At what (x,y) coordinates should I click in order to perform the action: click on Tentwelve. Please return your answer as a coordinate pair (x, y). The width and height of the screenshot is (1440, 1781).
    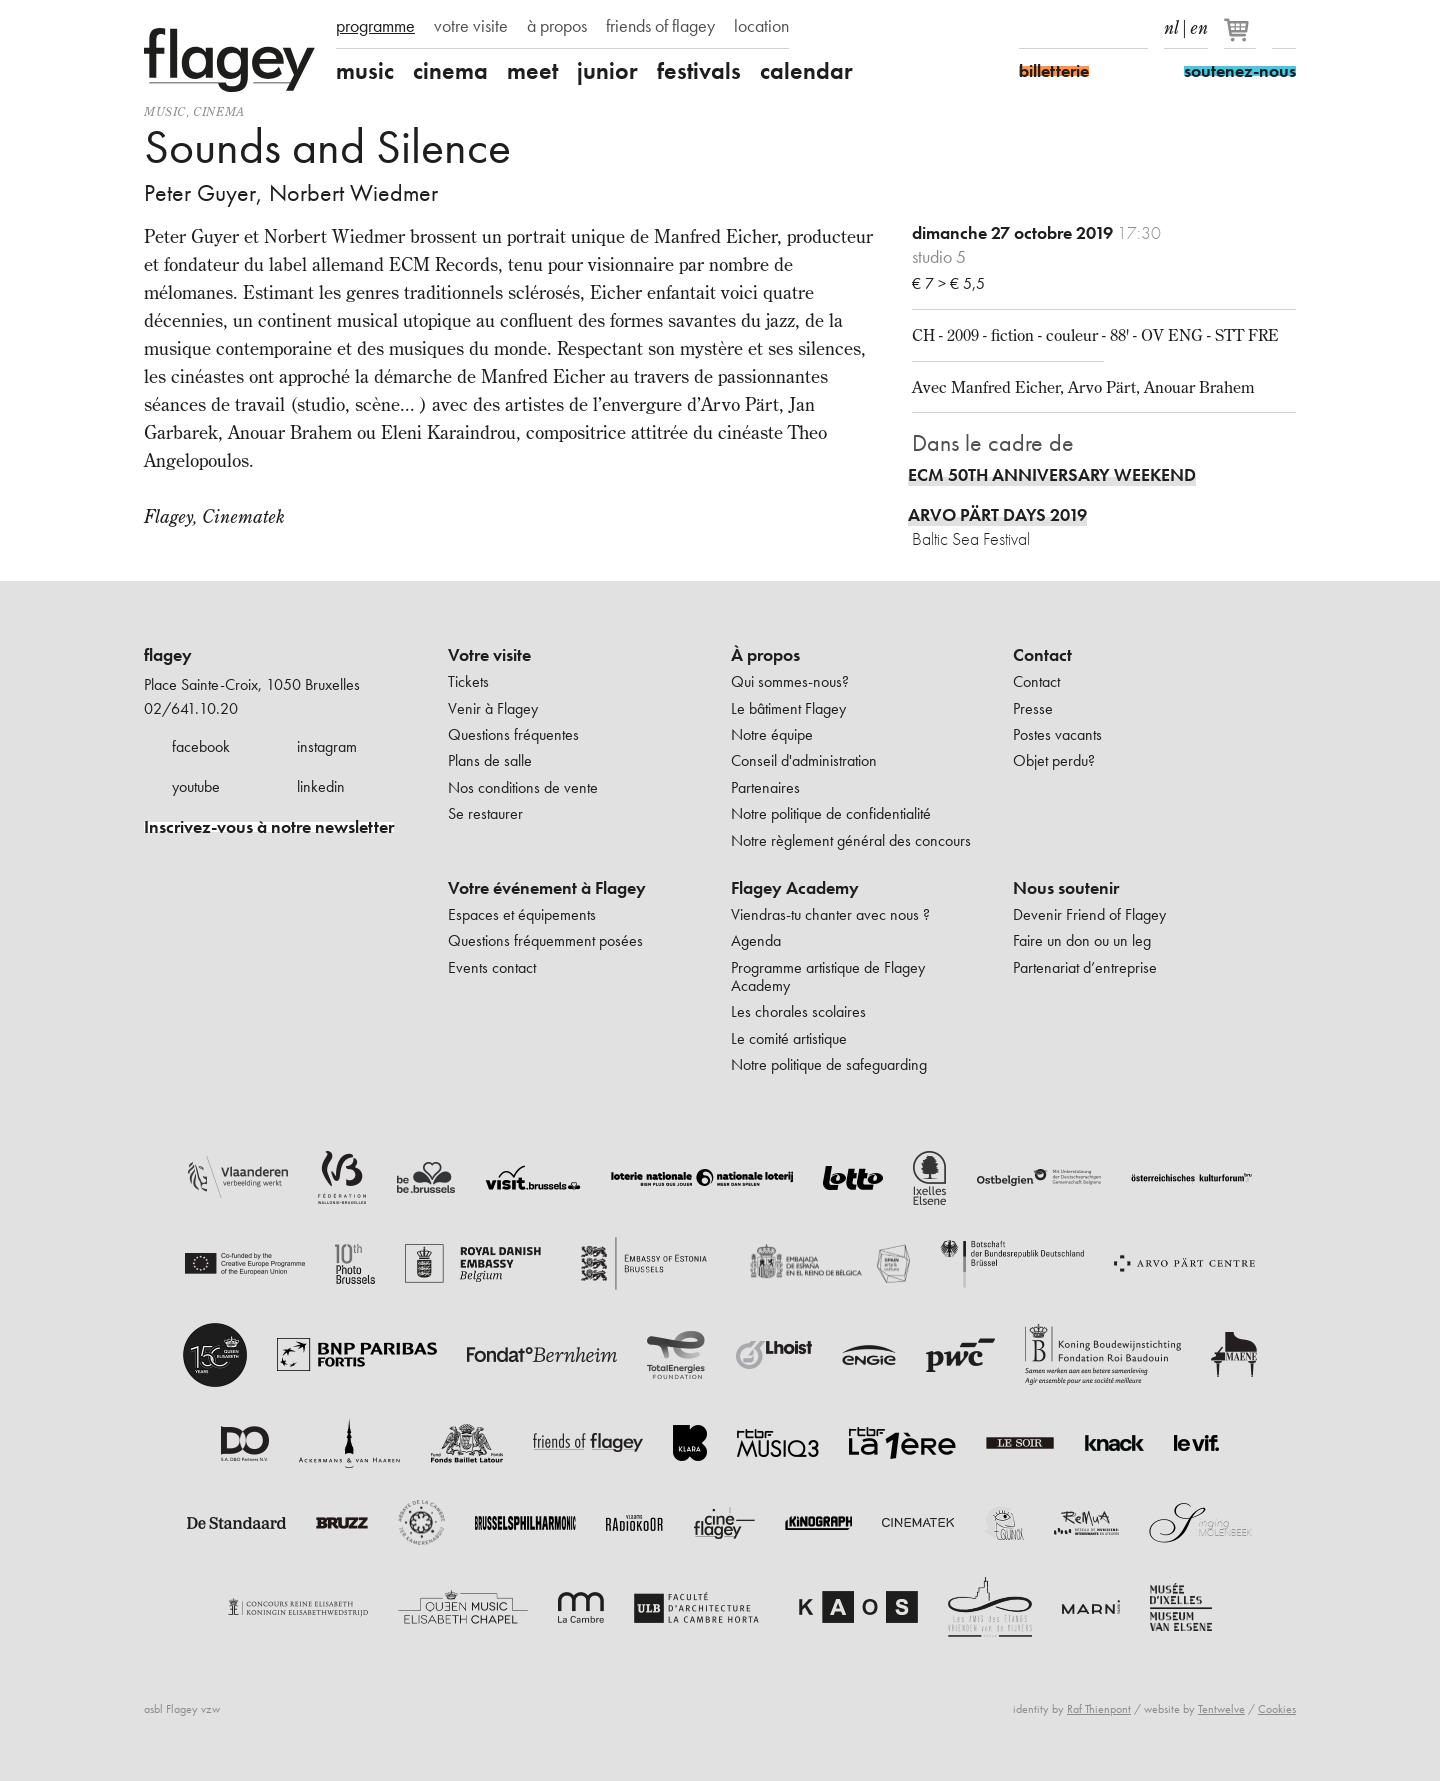
    Looking at the image, I should click on (1221, 1709).